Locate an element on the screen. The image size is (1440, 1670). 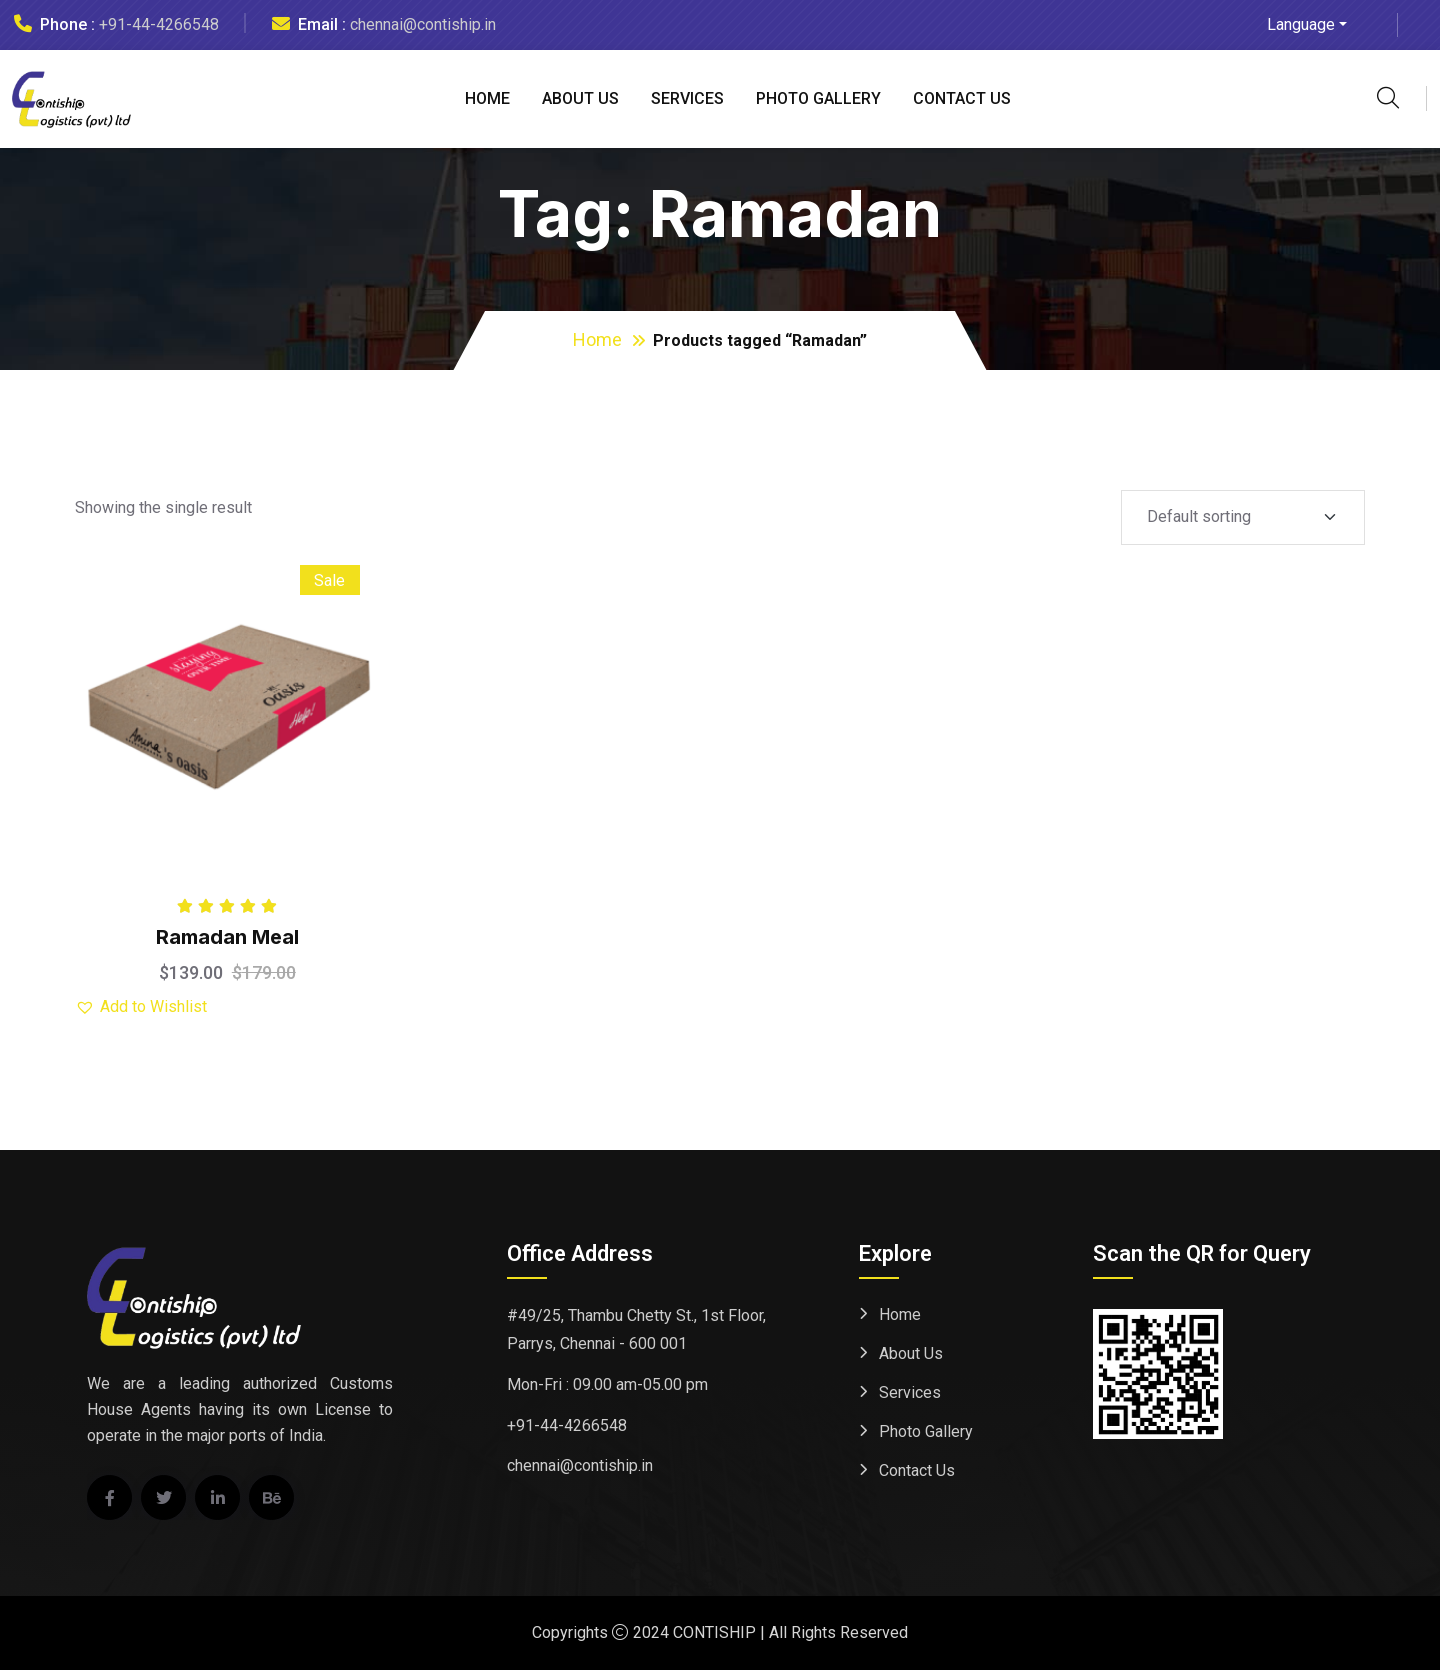
Services is located at coordinates (687, 98).